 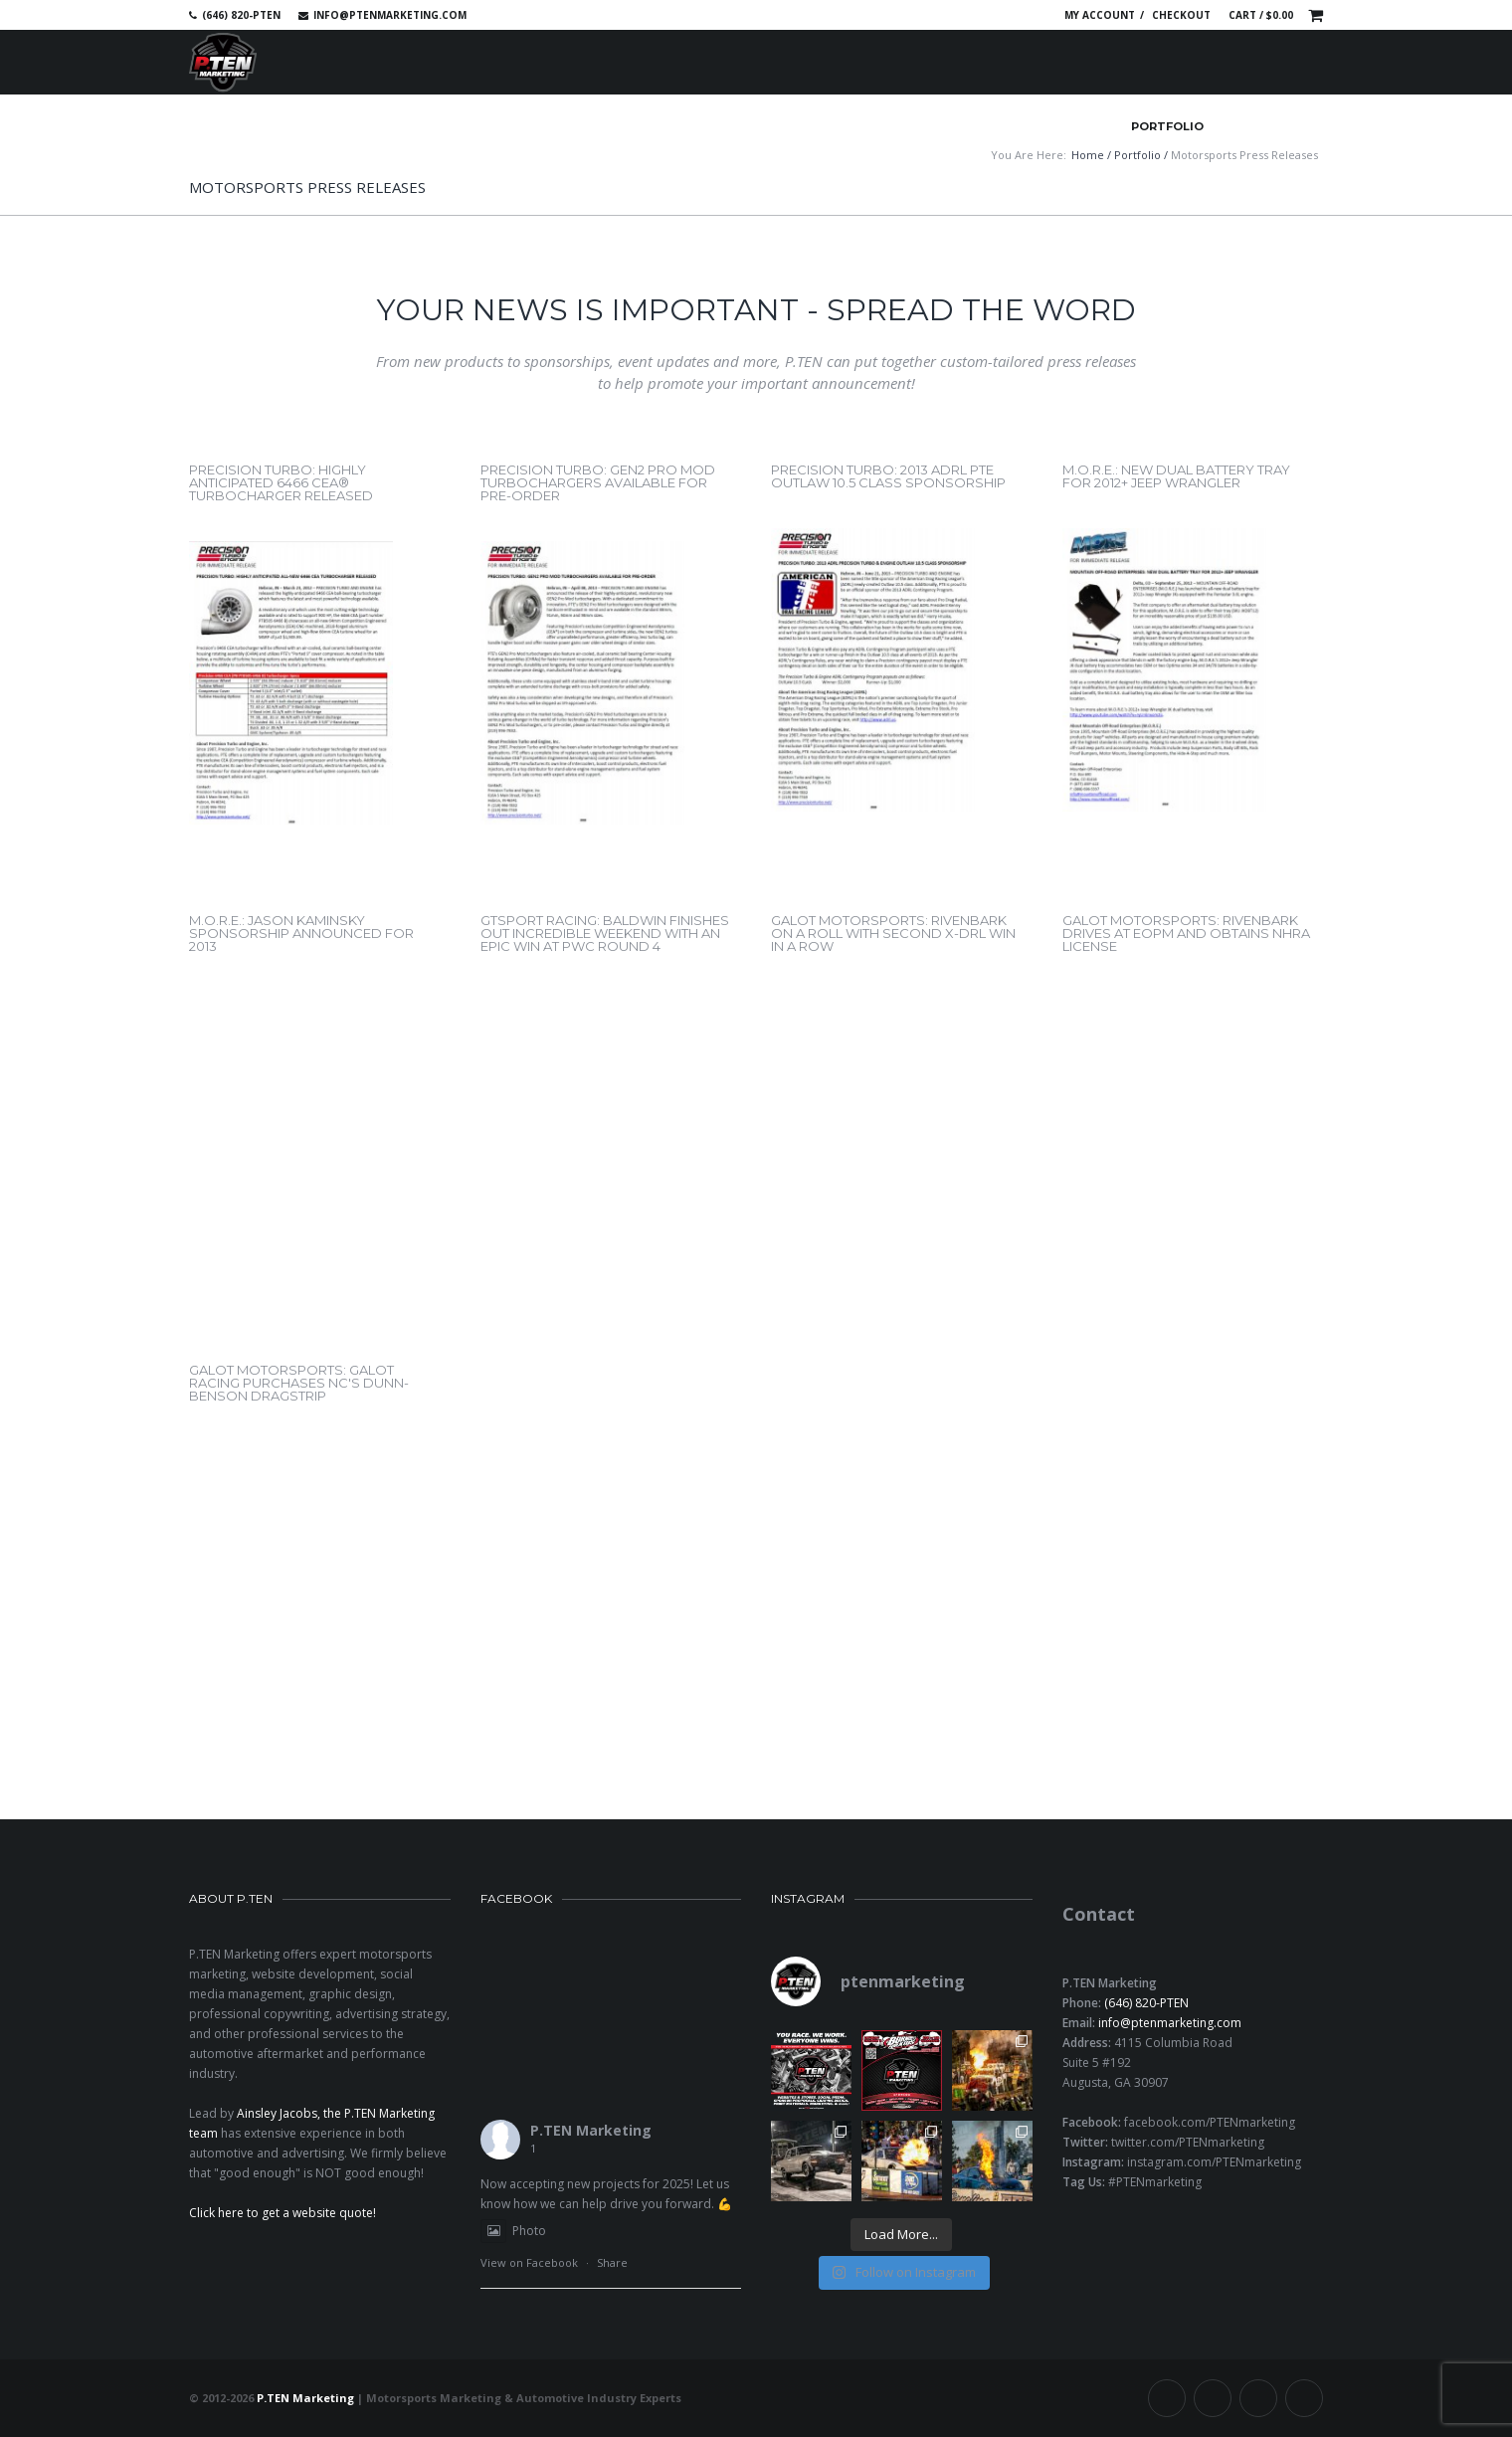 What do you see at coordinates (1209, 2122) in the screenshot?
I see `facebook.com/PTENmarketing` at bounding box center [1209, 2122].